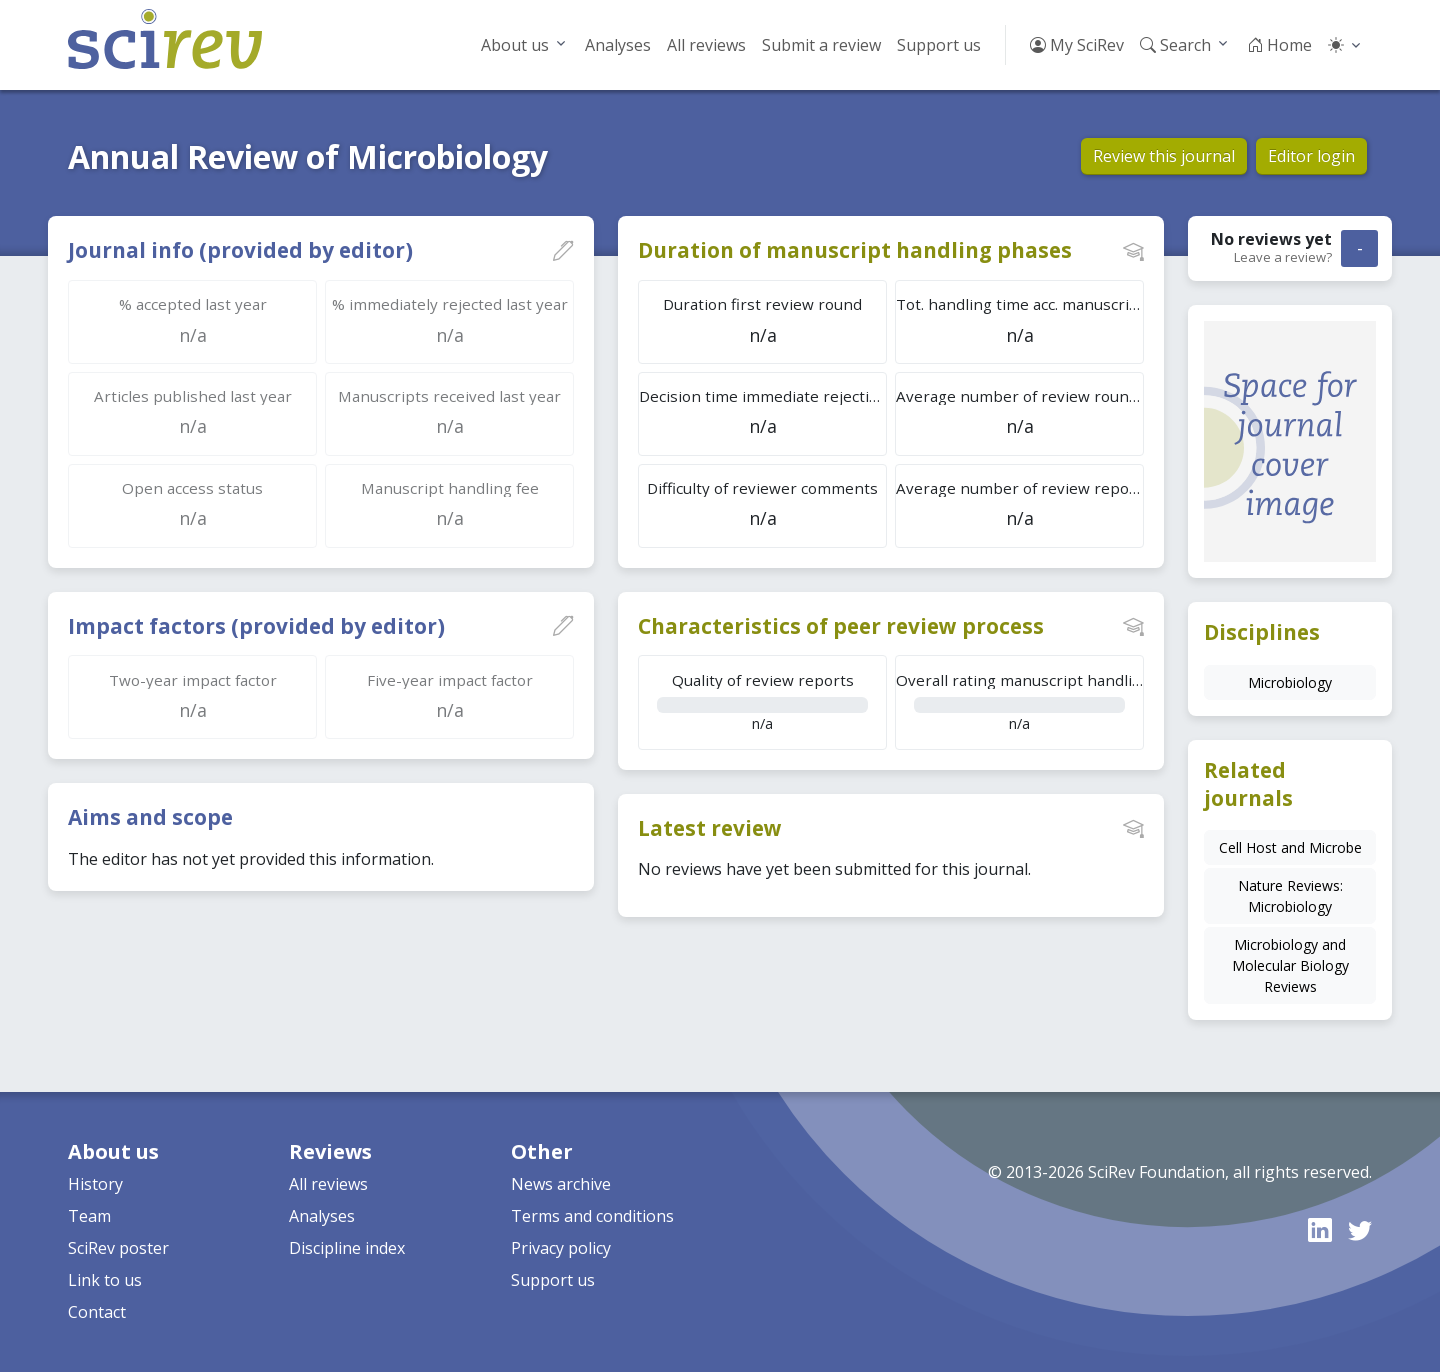 Image resolution: width=1440 pixels, height=1372 pixels. What do you see at coordinates (592, 1216) in the screenshot?
I see `Terms and conditions` at bounding box center [592, 1216].